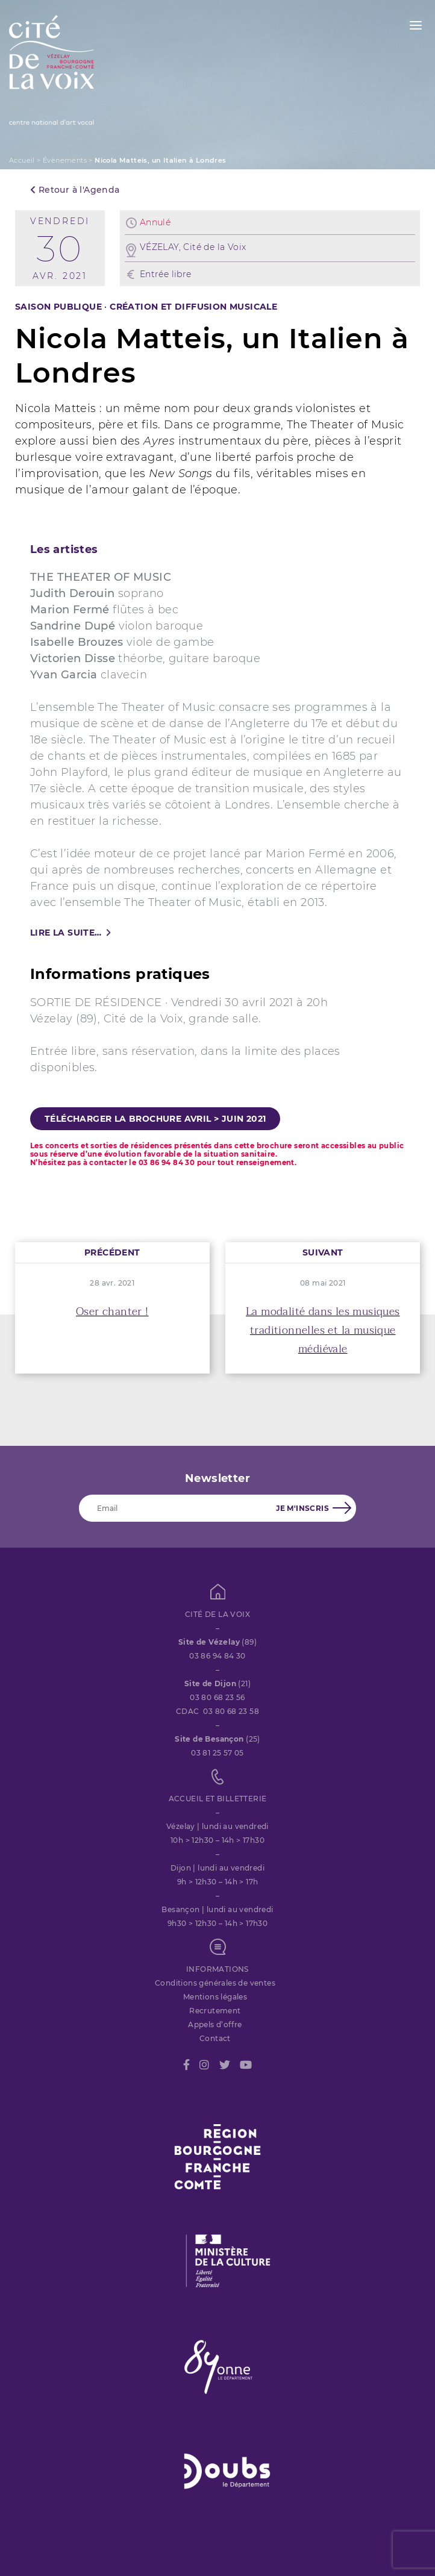 The image size is (435, 2576). Describe the element at coordinates (323, 1330) in the screenshot. I see `La modalité dans les musiques traditionnelles et la musique médiévale` at that location.